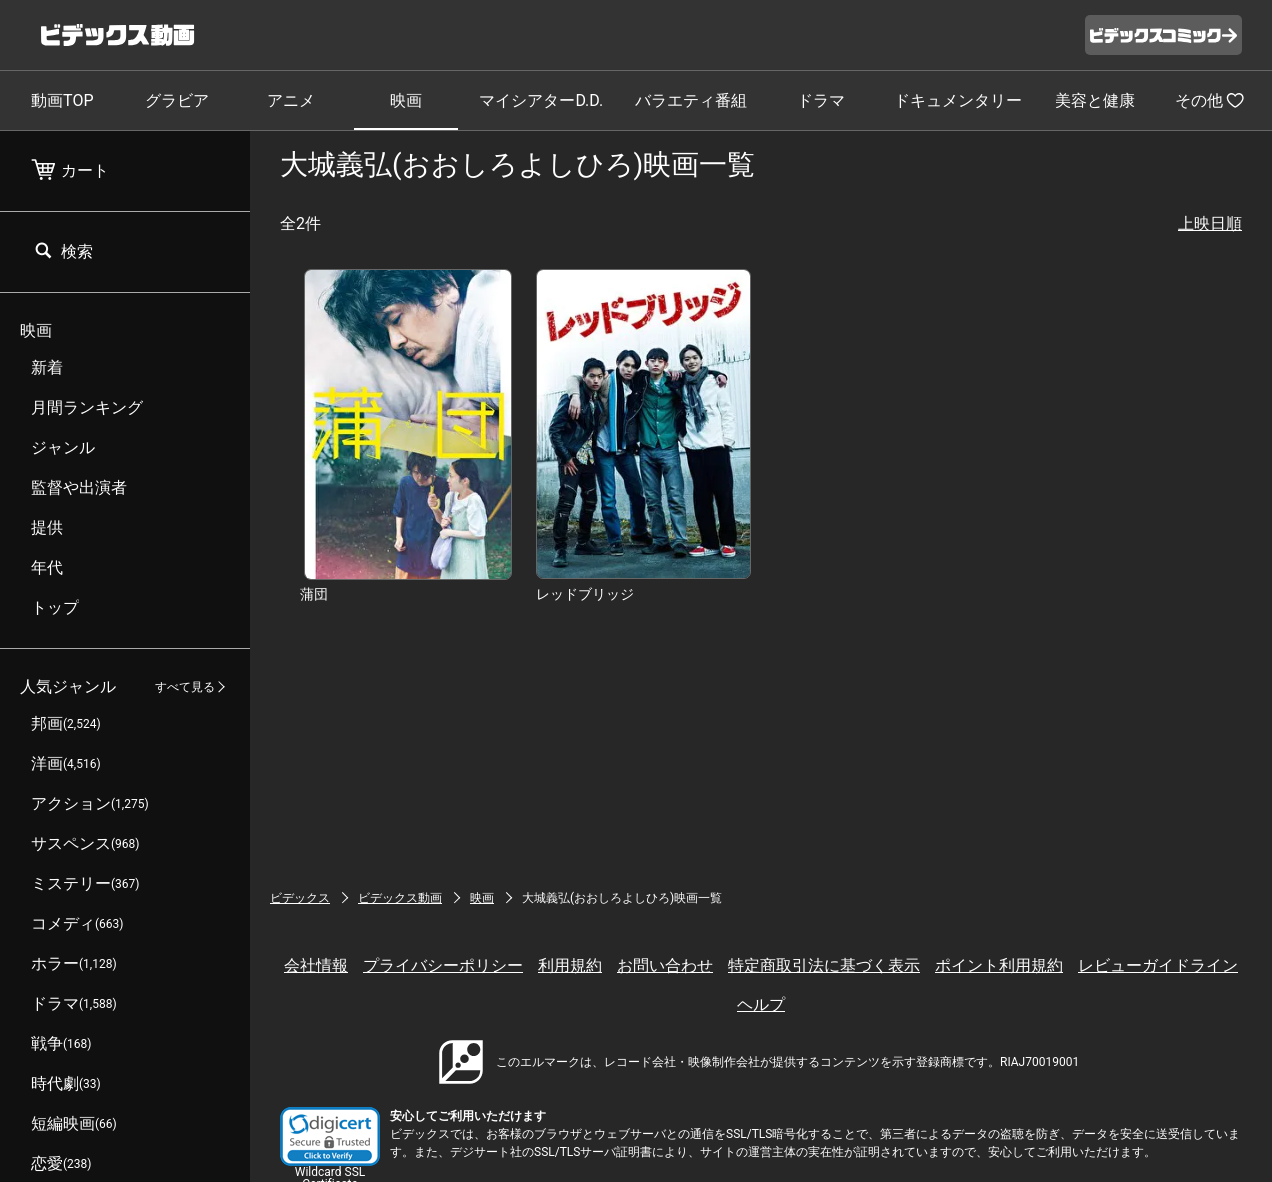  What do you see at coordinates (824, 965) in the screenshot?
I see `特定商取引法に基づく表示` at bounding box center [824, 965].